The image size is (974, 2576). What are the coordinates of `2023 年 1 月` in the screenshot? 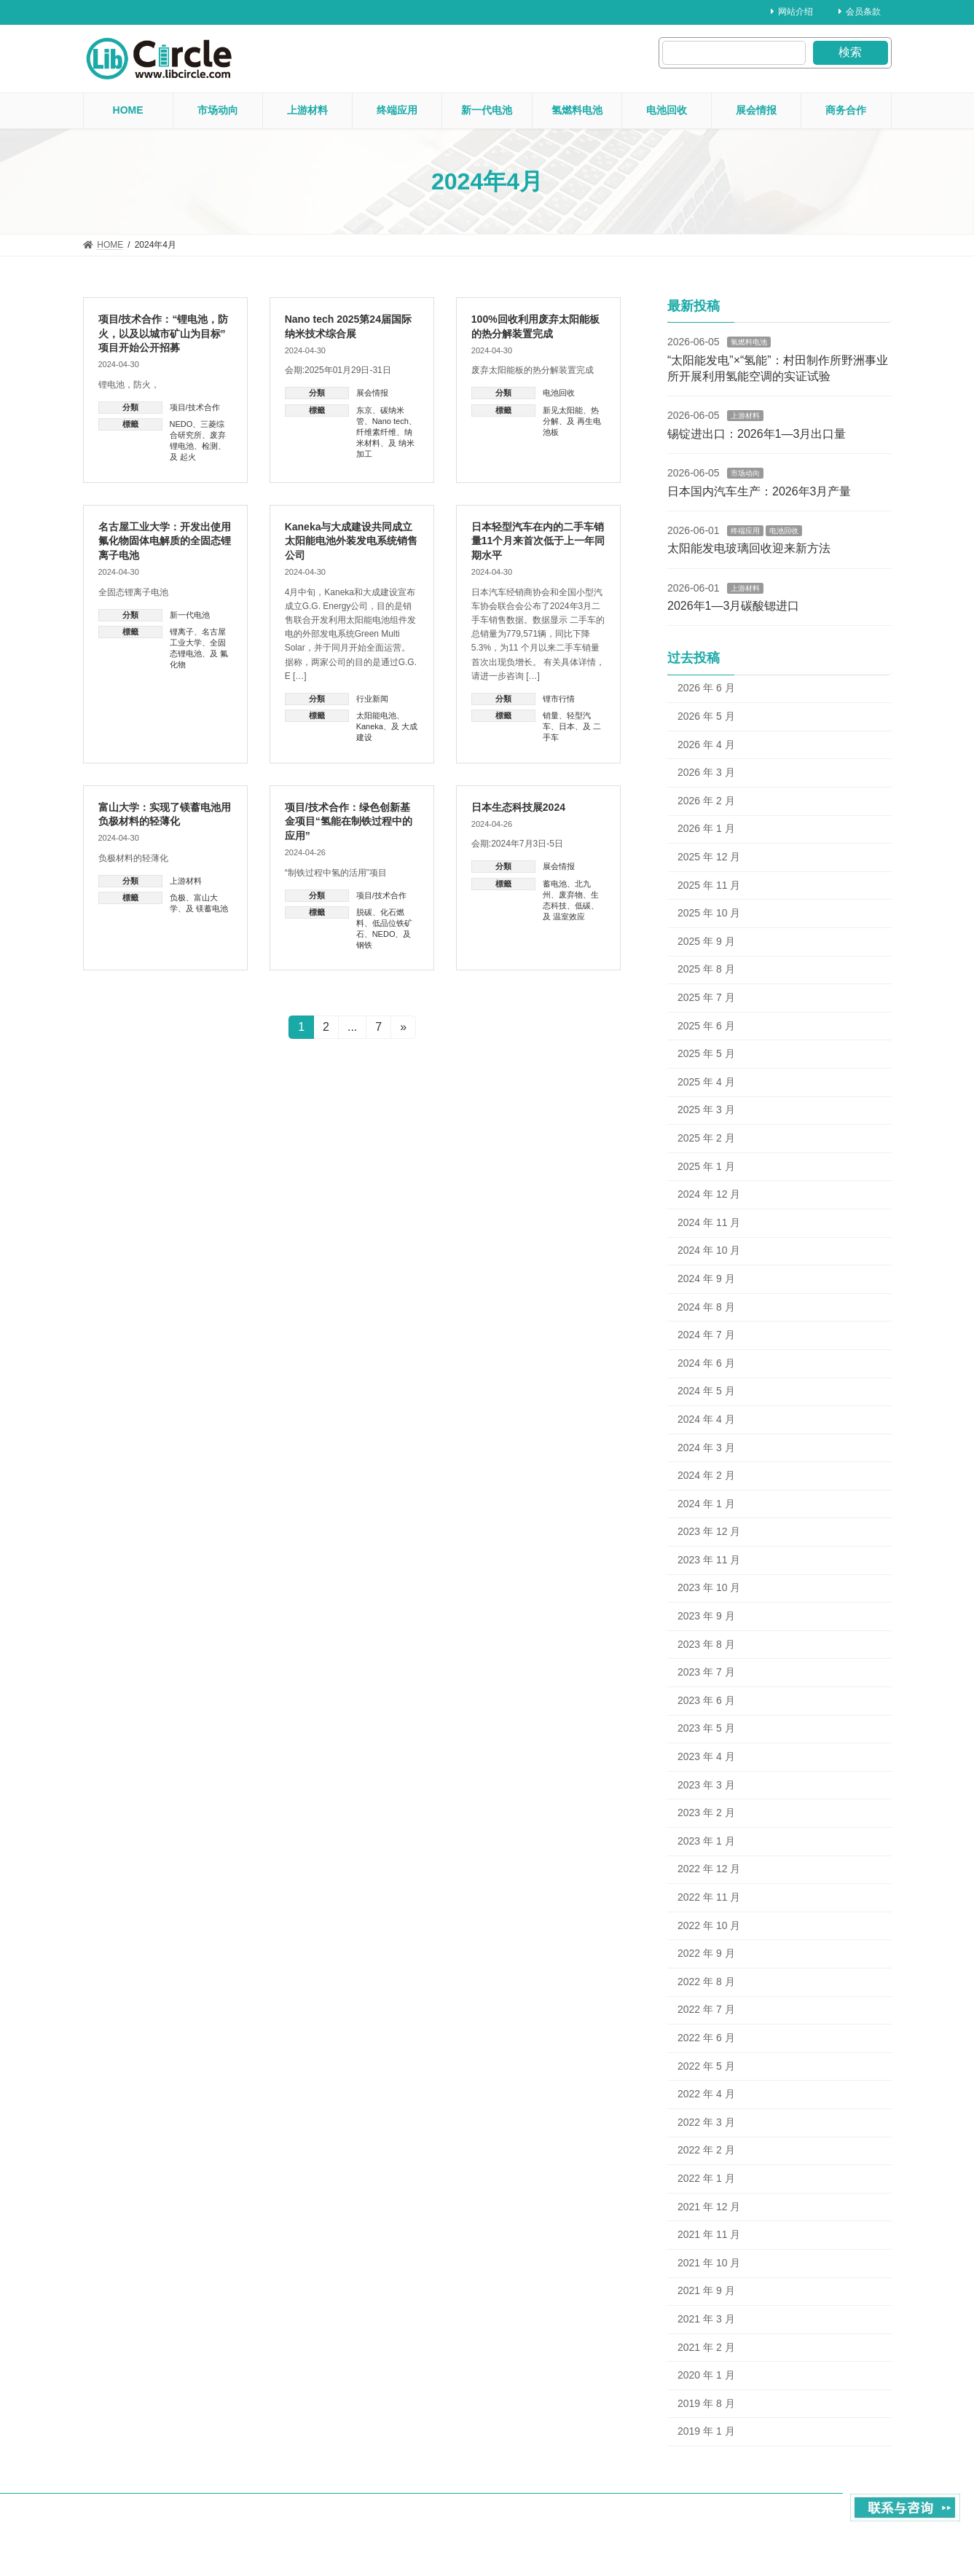 It's located at (706, 1841).